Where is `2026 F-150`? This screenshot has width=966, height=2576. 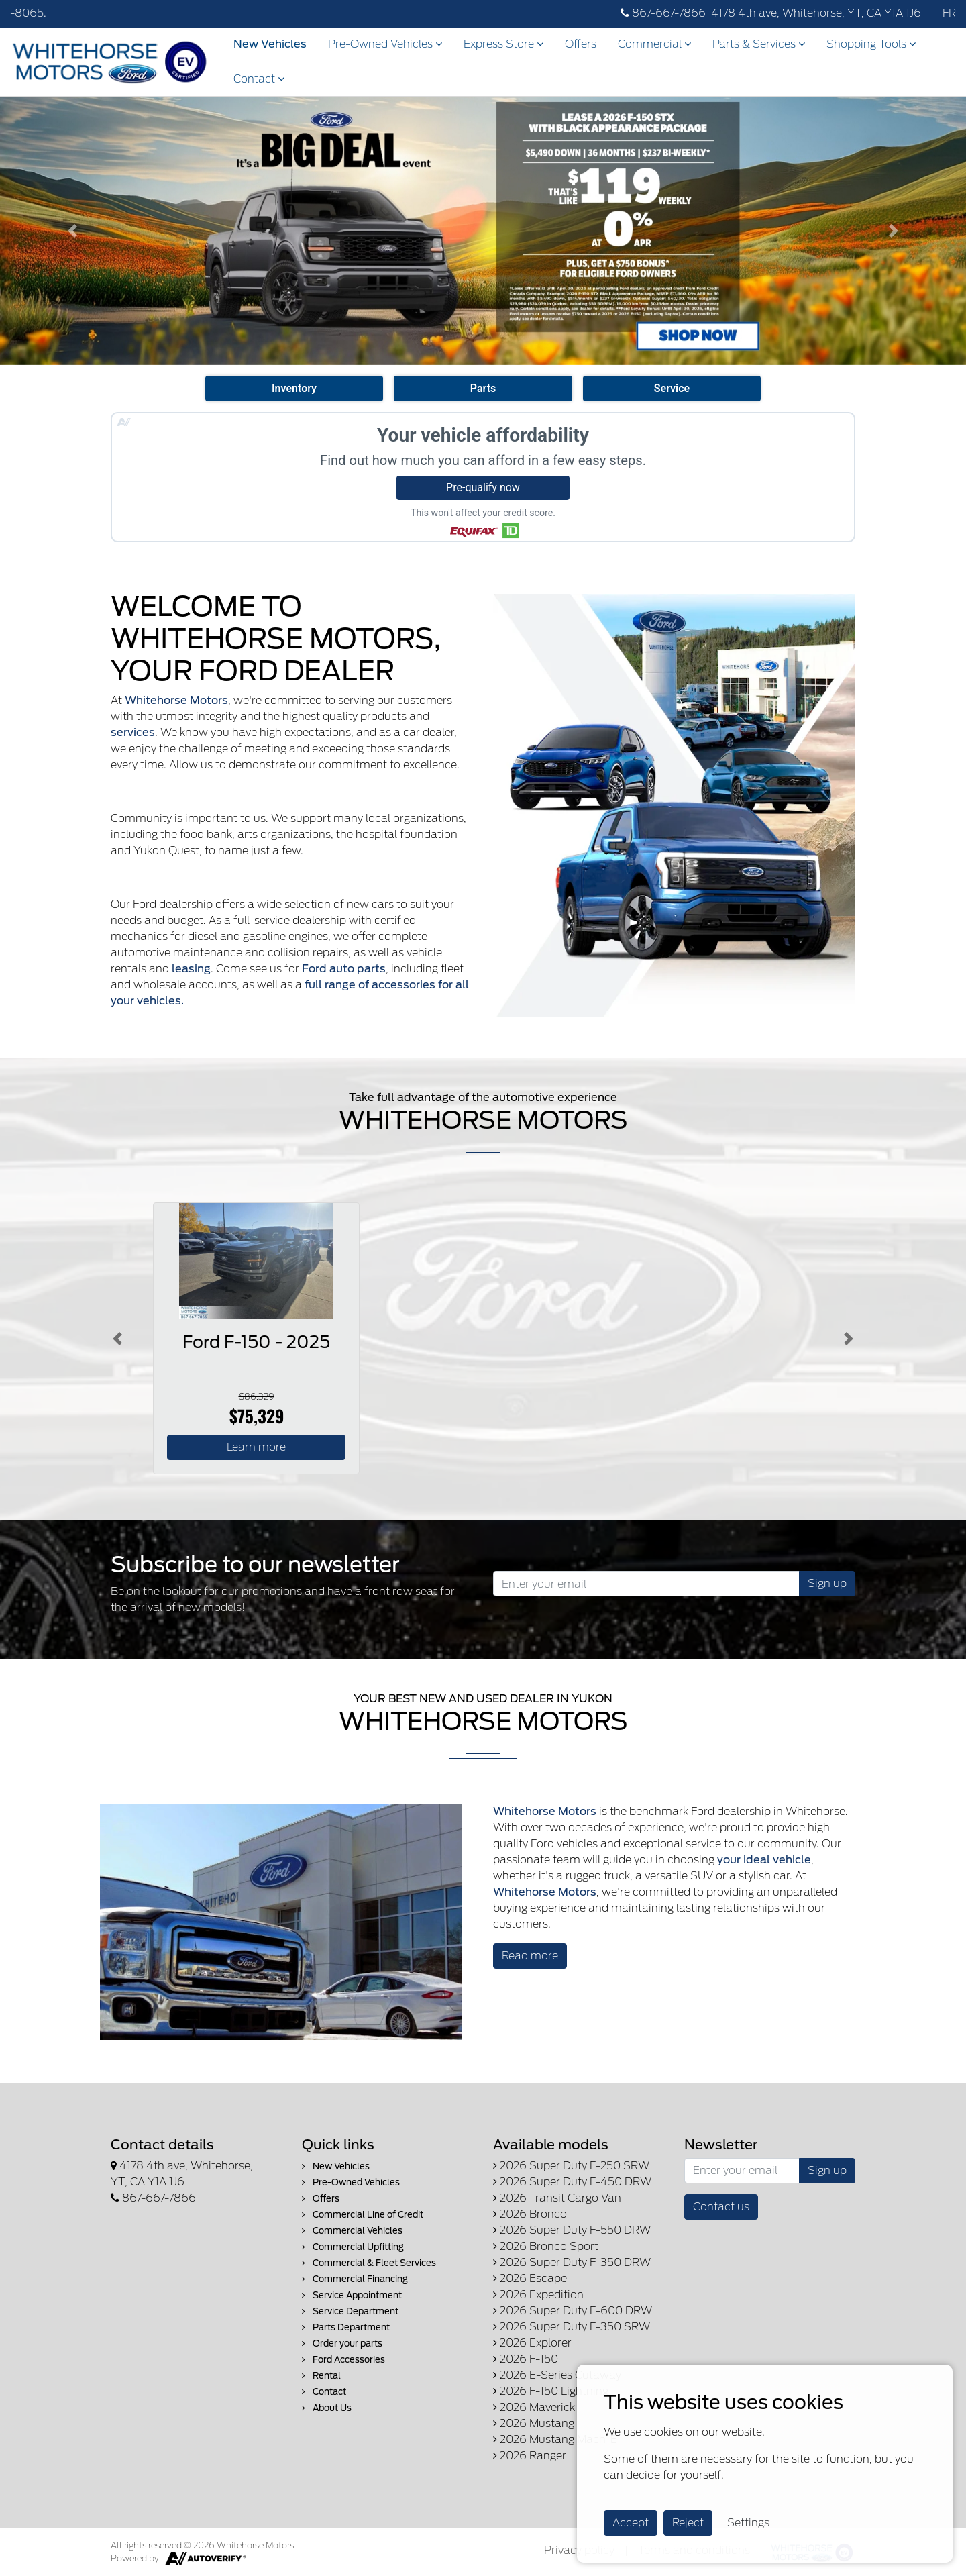
2026 F-150 is located at coordinates (525, 2359).